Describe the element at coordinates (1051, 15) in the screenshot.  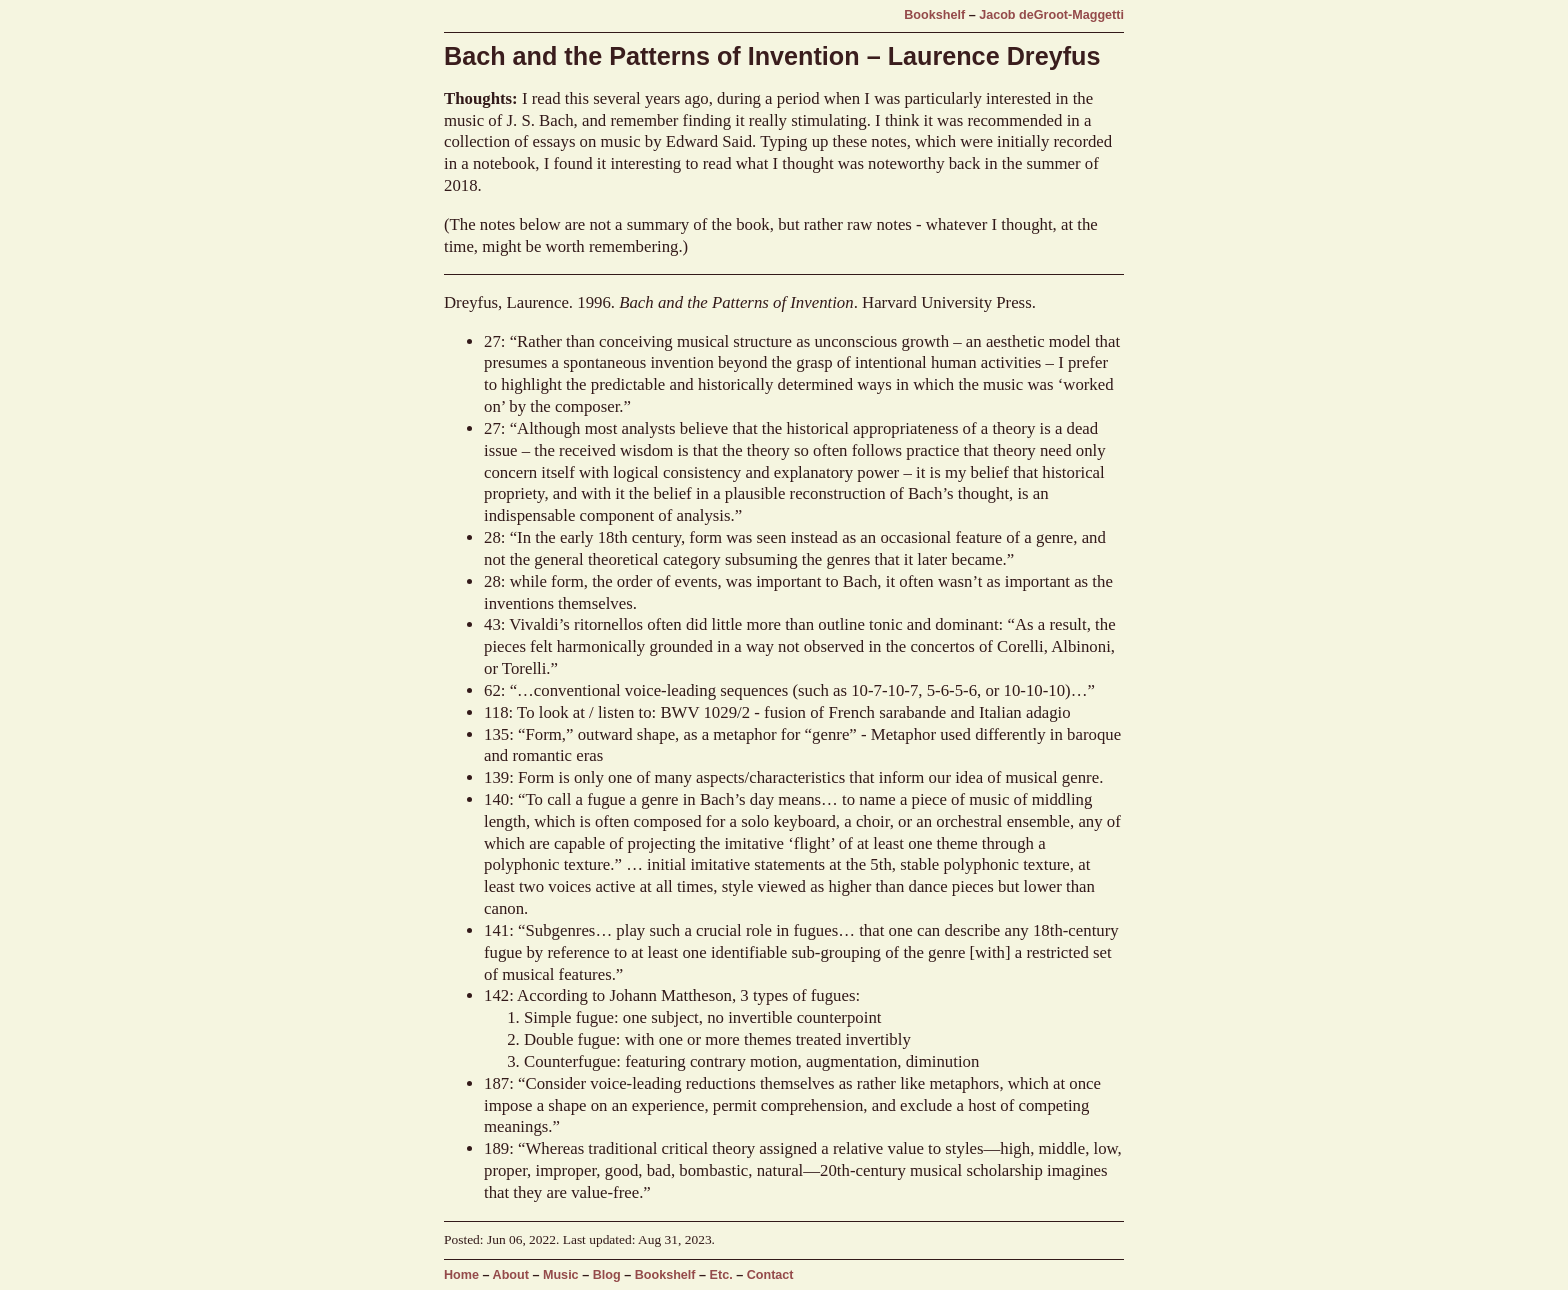
I see `Jacob deGroot-Maggetti` at that location.